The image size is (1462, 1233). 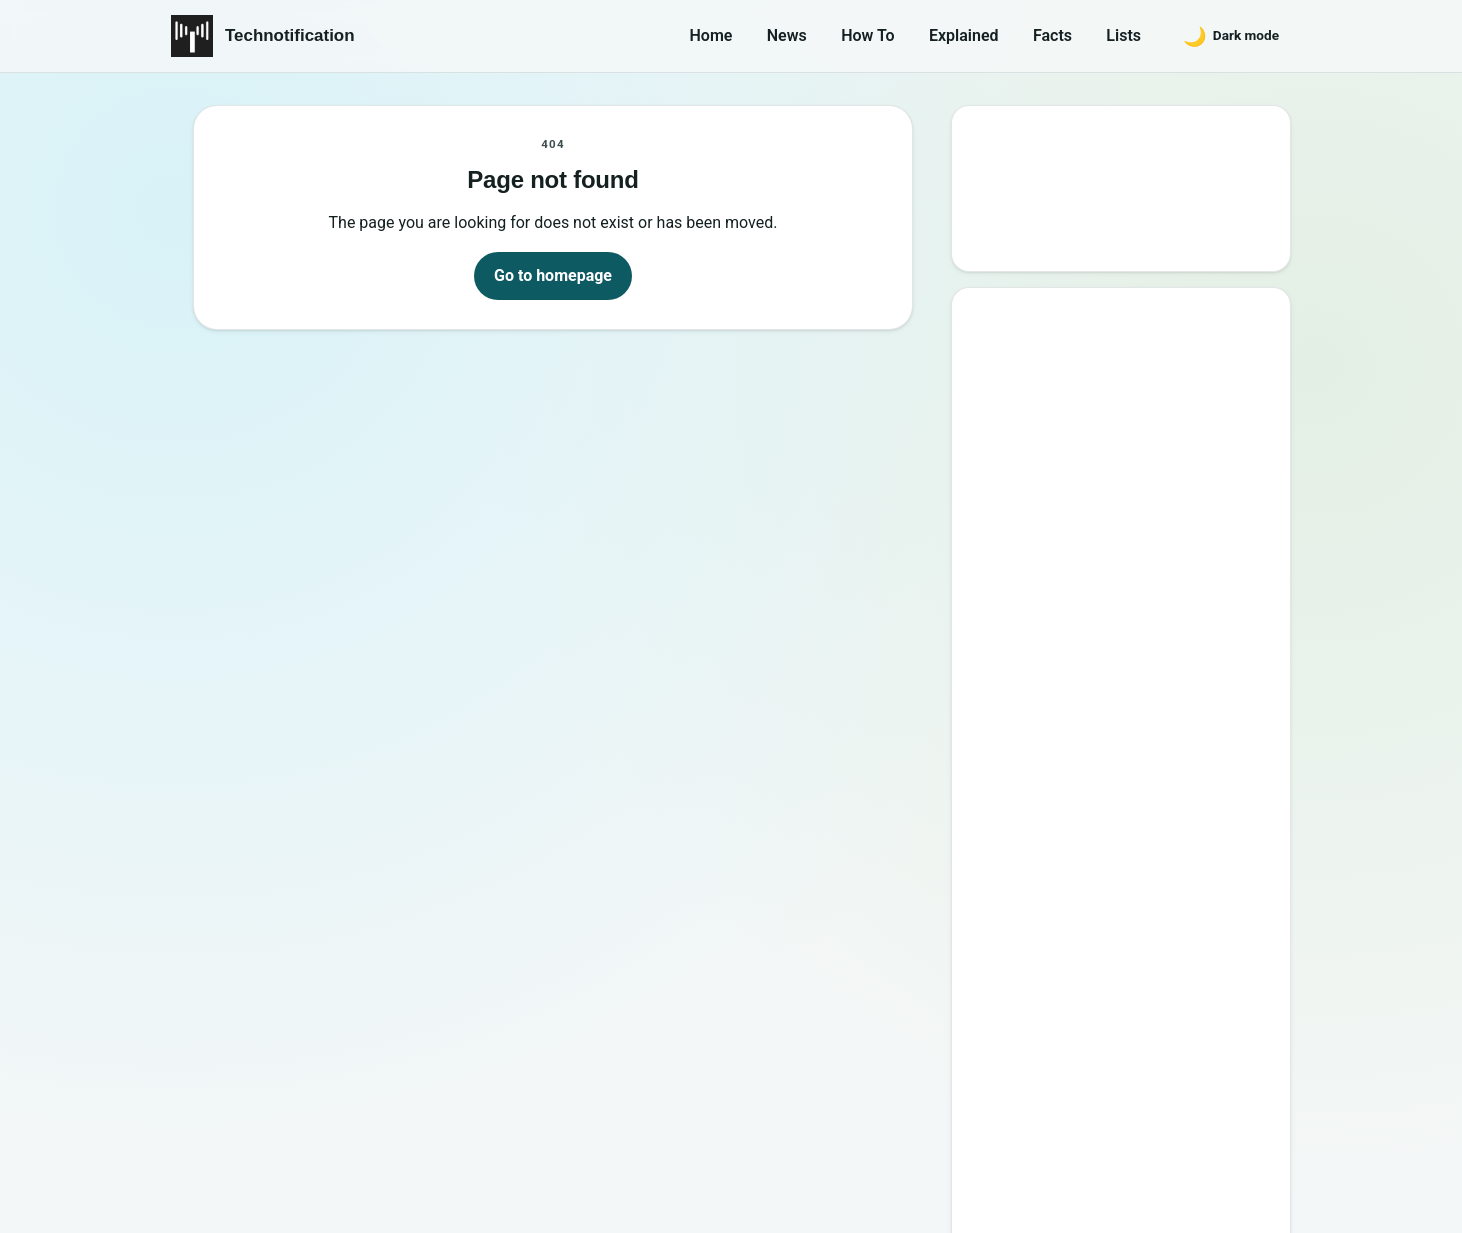 I want to click on Explained, so click(x=964, y=35).